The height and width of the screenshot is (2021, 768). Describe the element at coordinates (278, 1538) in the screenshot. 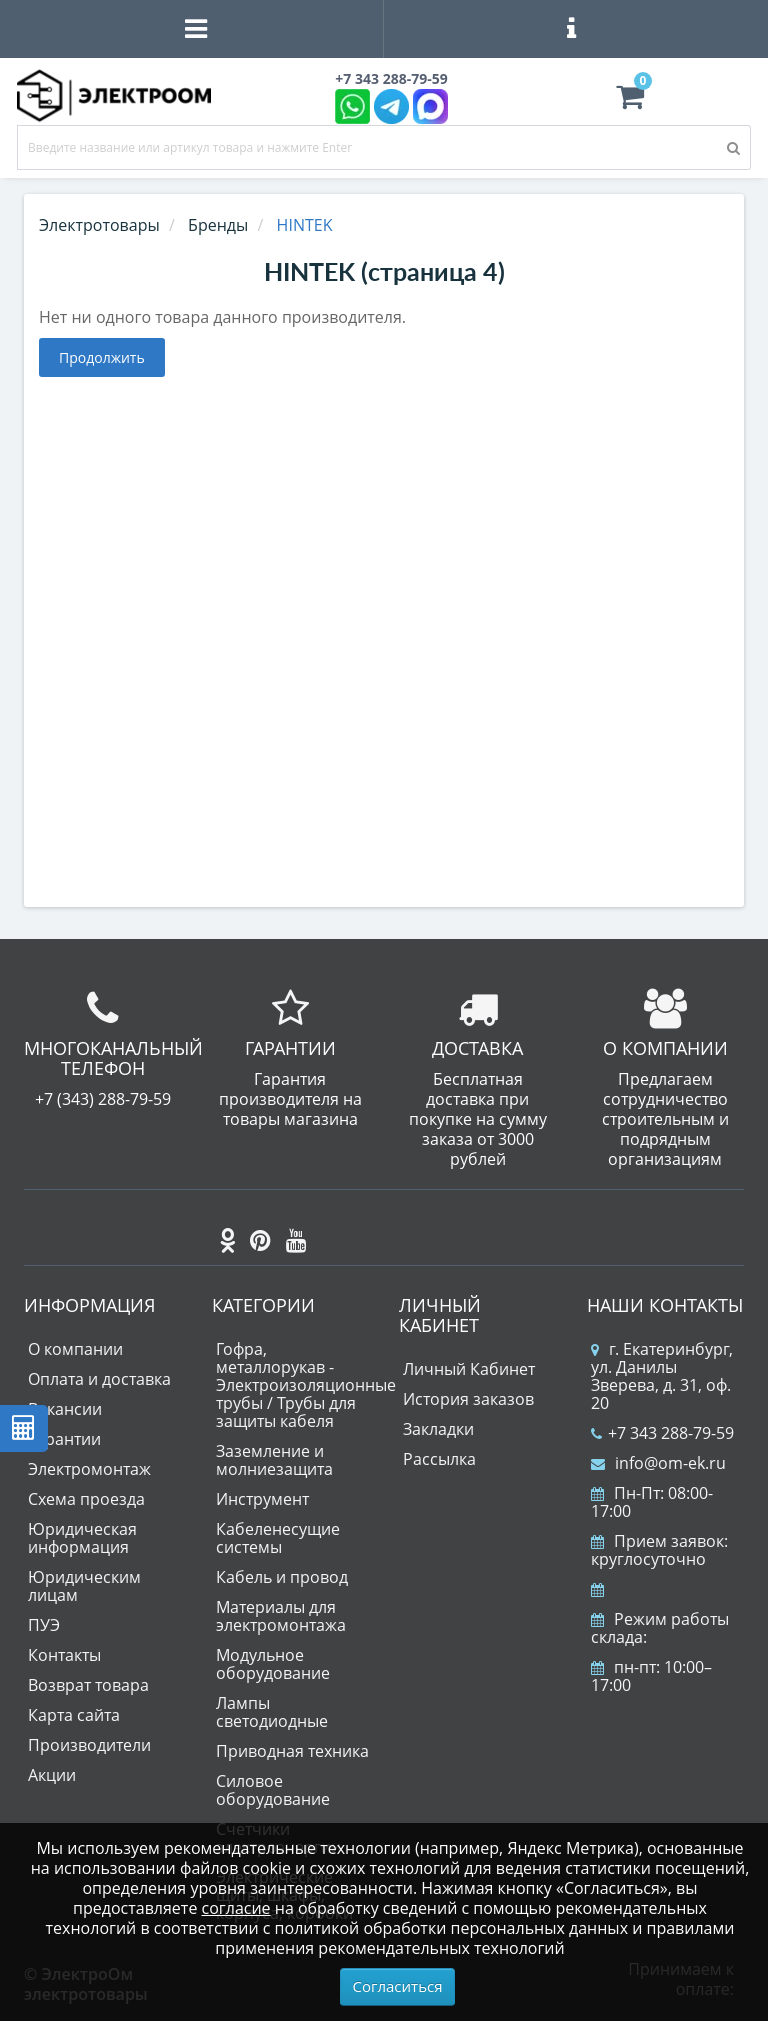

I see `Кабеленесущие системы` at that location.